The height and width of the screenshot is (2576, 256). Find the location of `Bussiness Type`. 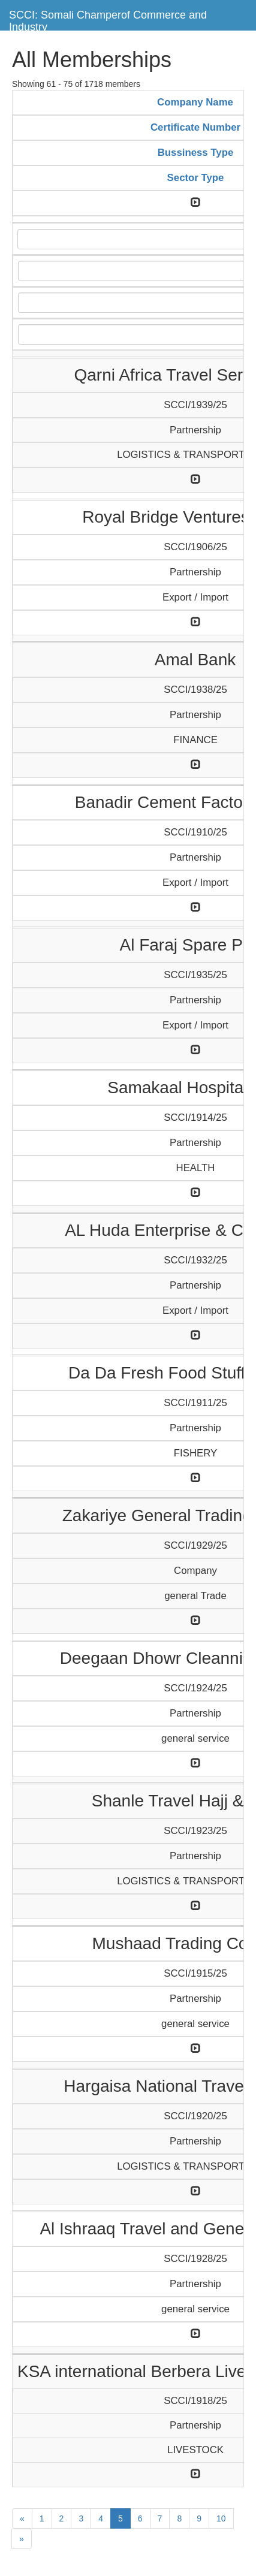

Bussiness Type is located at coordinates (196, 152).